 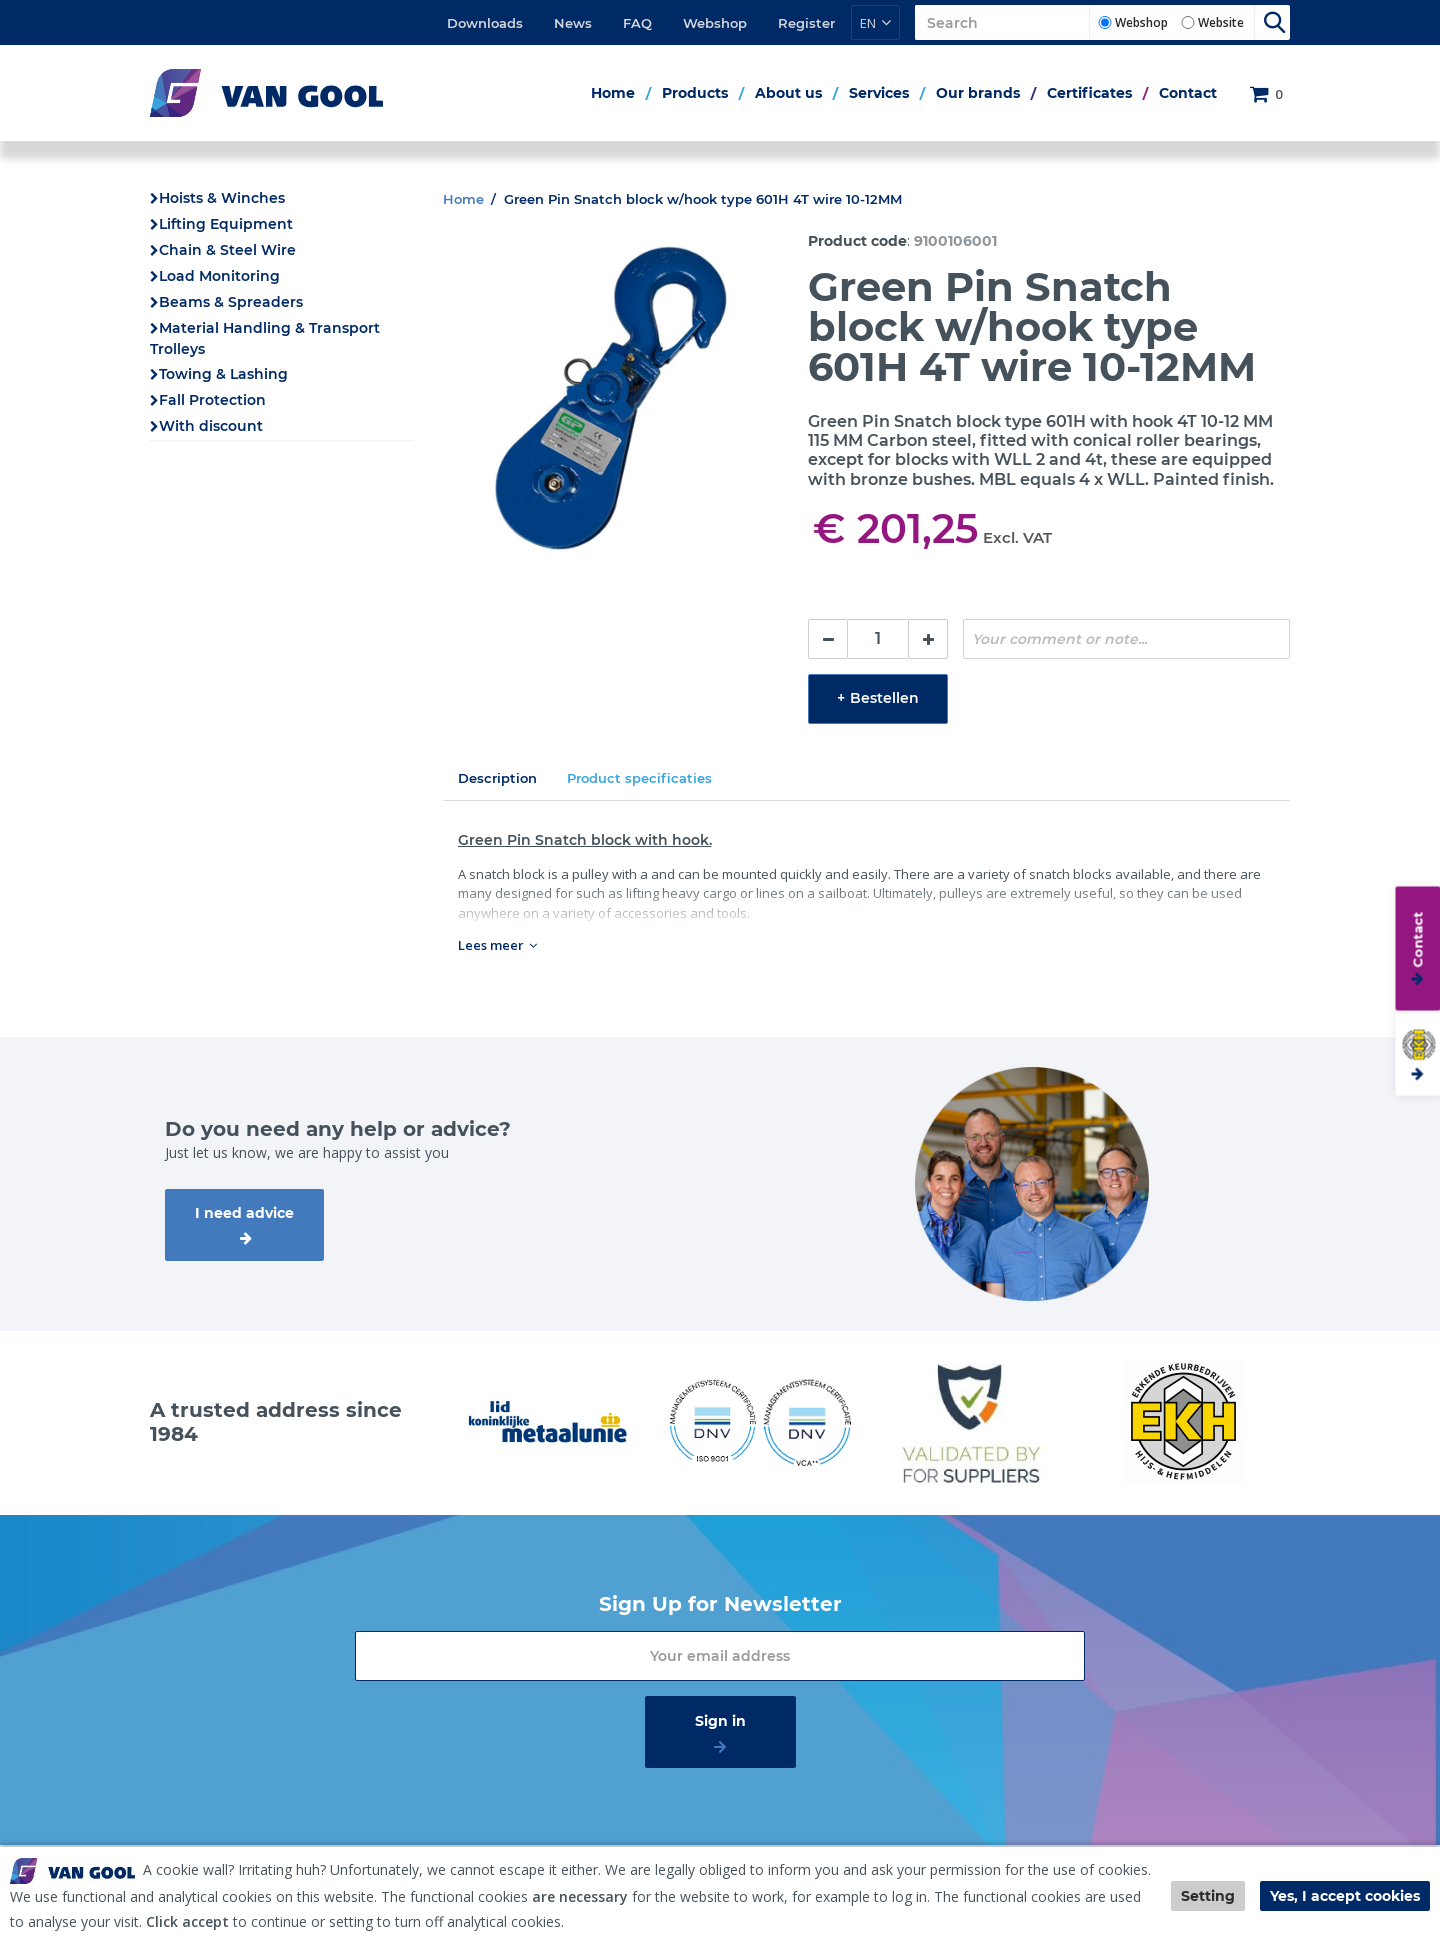 What do you see at coordinates (613, 93) in the screenshot?
I see `Home` at bounding box center [613, 93].